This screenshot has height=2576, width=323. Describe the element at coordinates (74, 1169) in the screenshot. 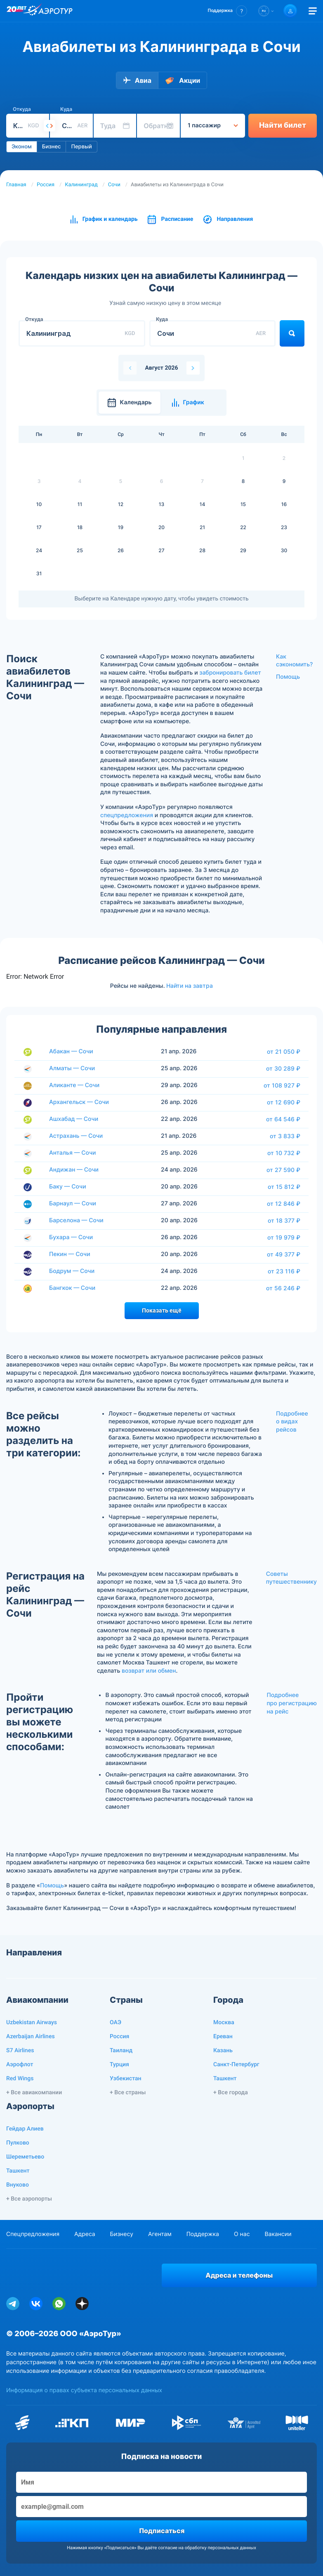

I see `Андижан — Сочи` at that location.